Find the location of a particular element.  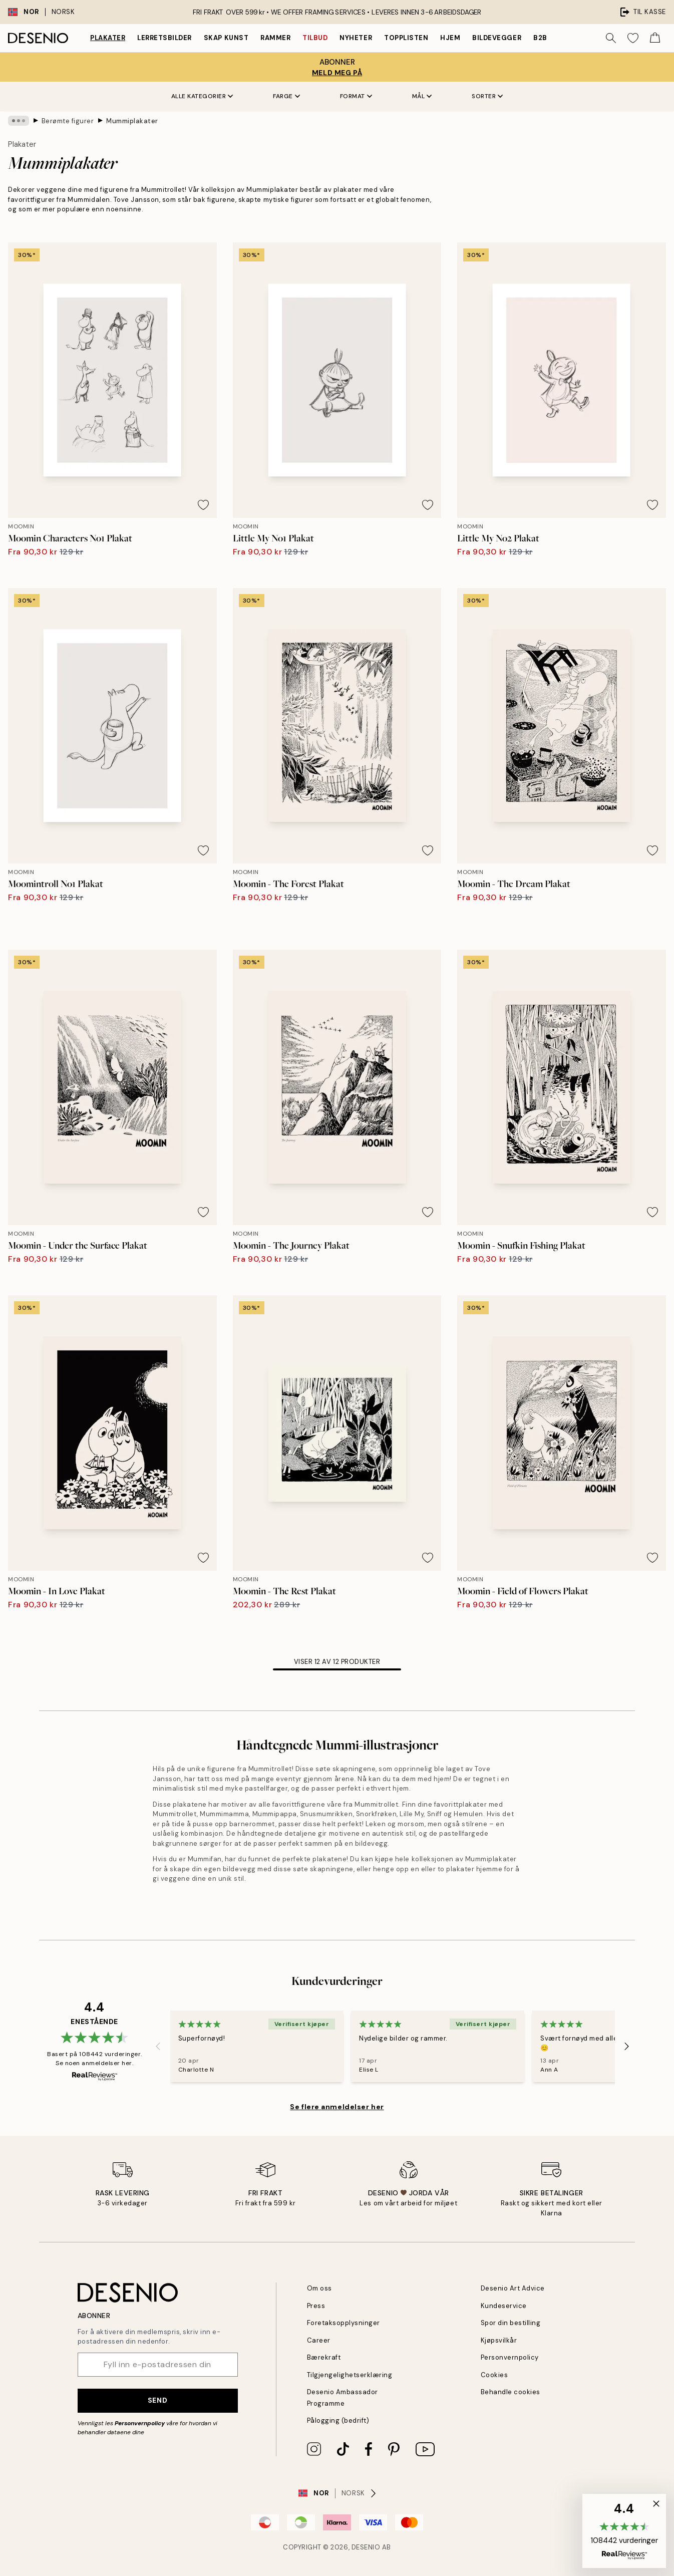

Tilbud is located at coordinates (314, 38).